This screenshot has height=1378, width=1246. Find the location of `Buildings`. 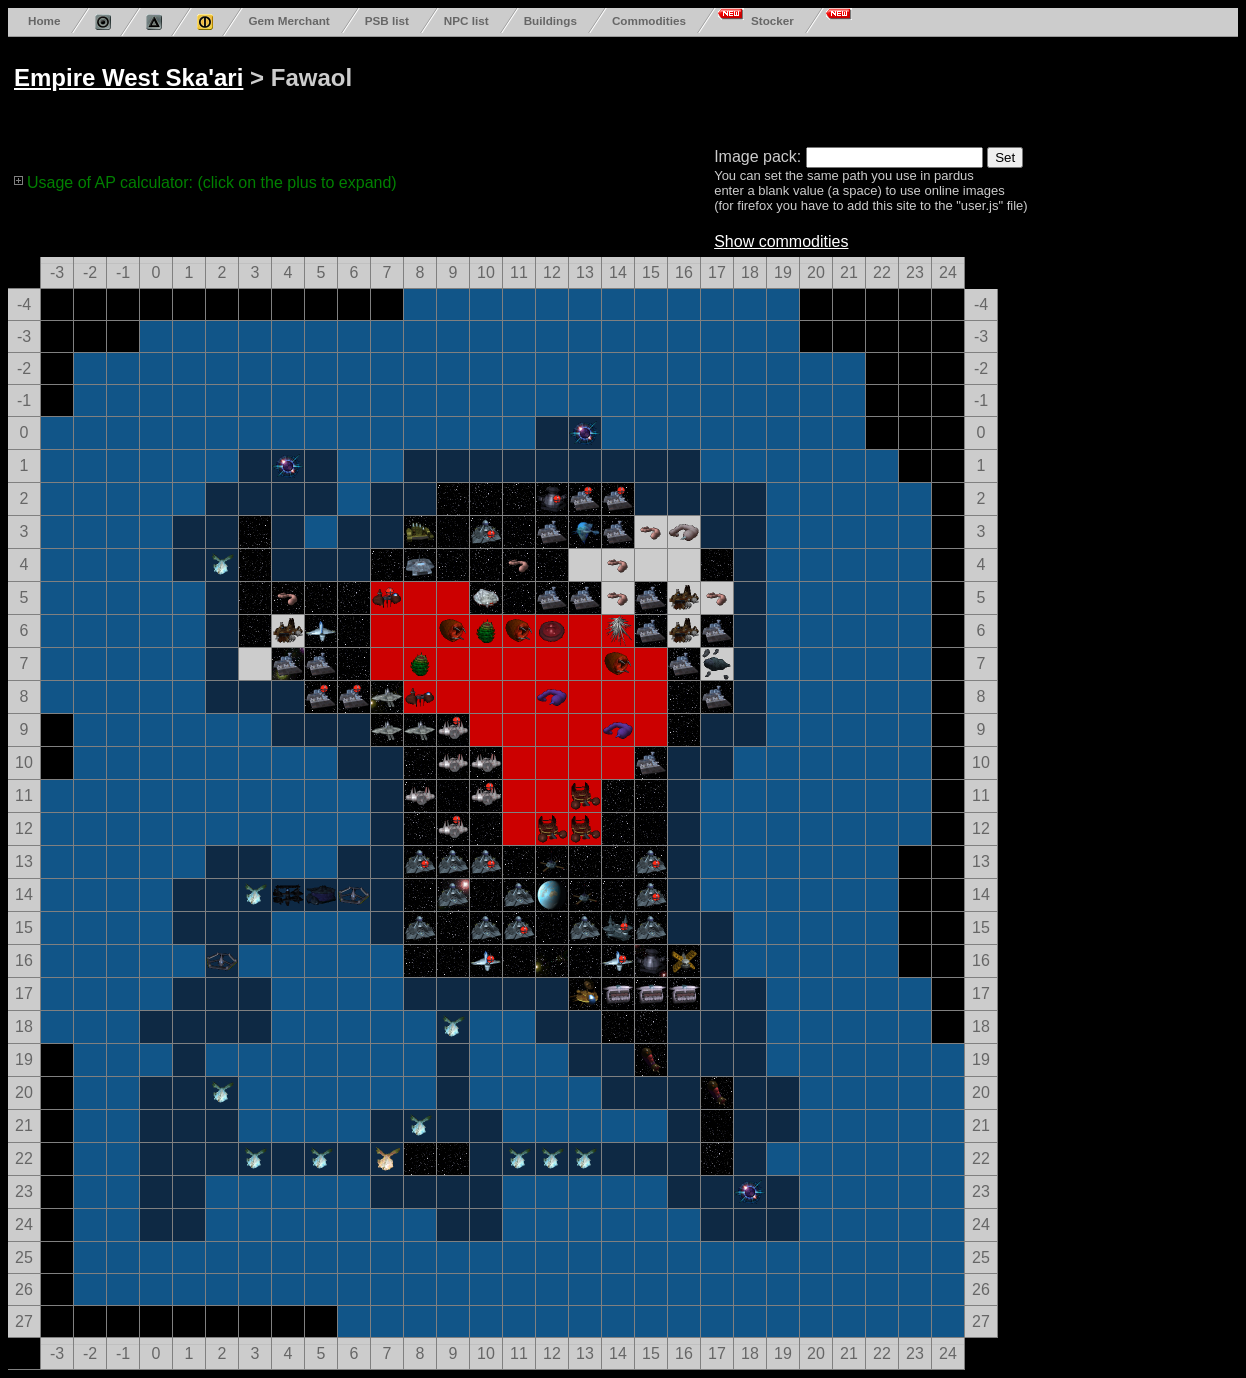

Buildings is located at coordinates (550, 20).